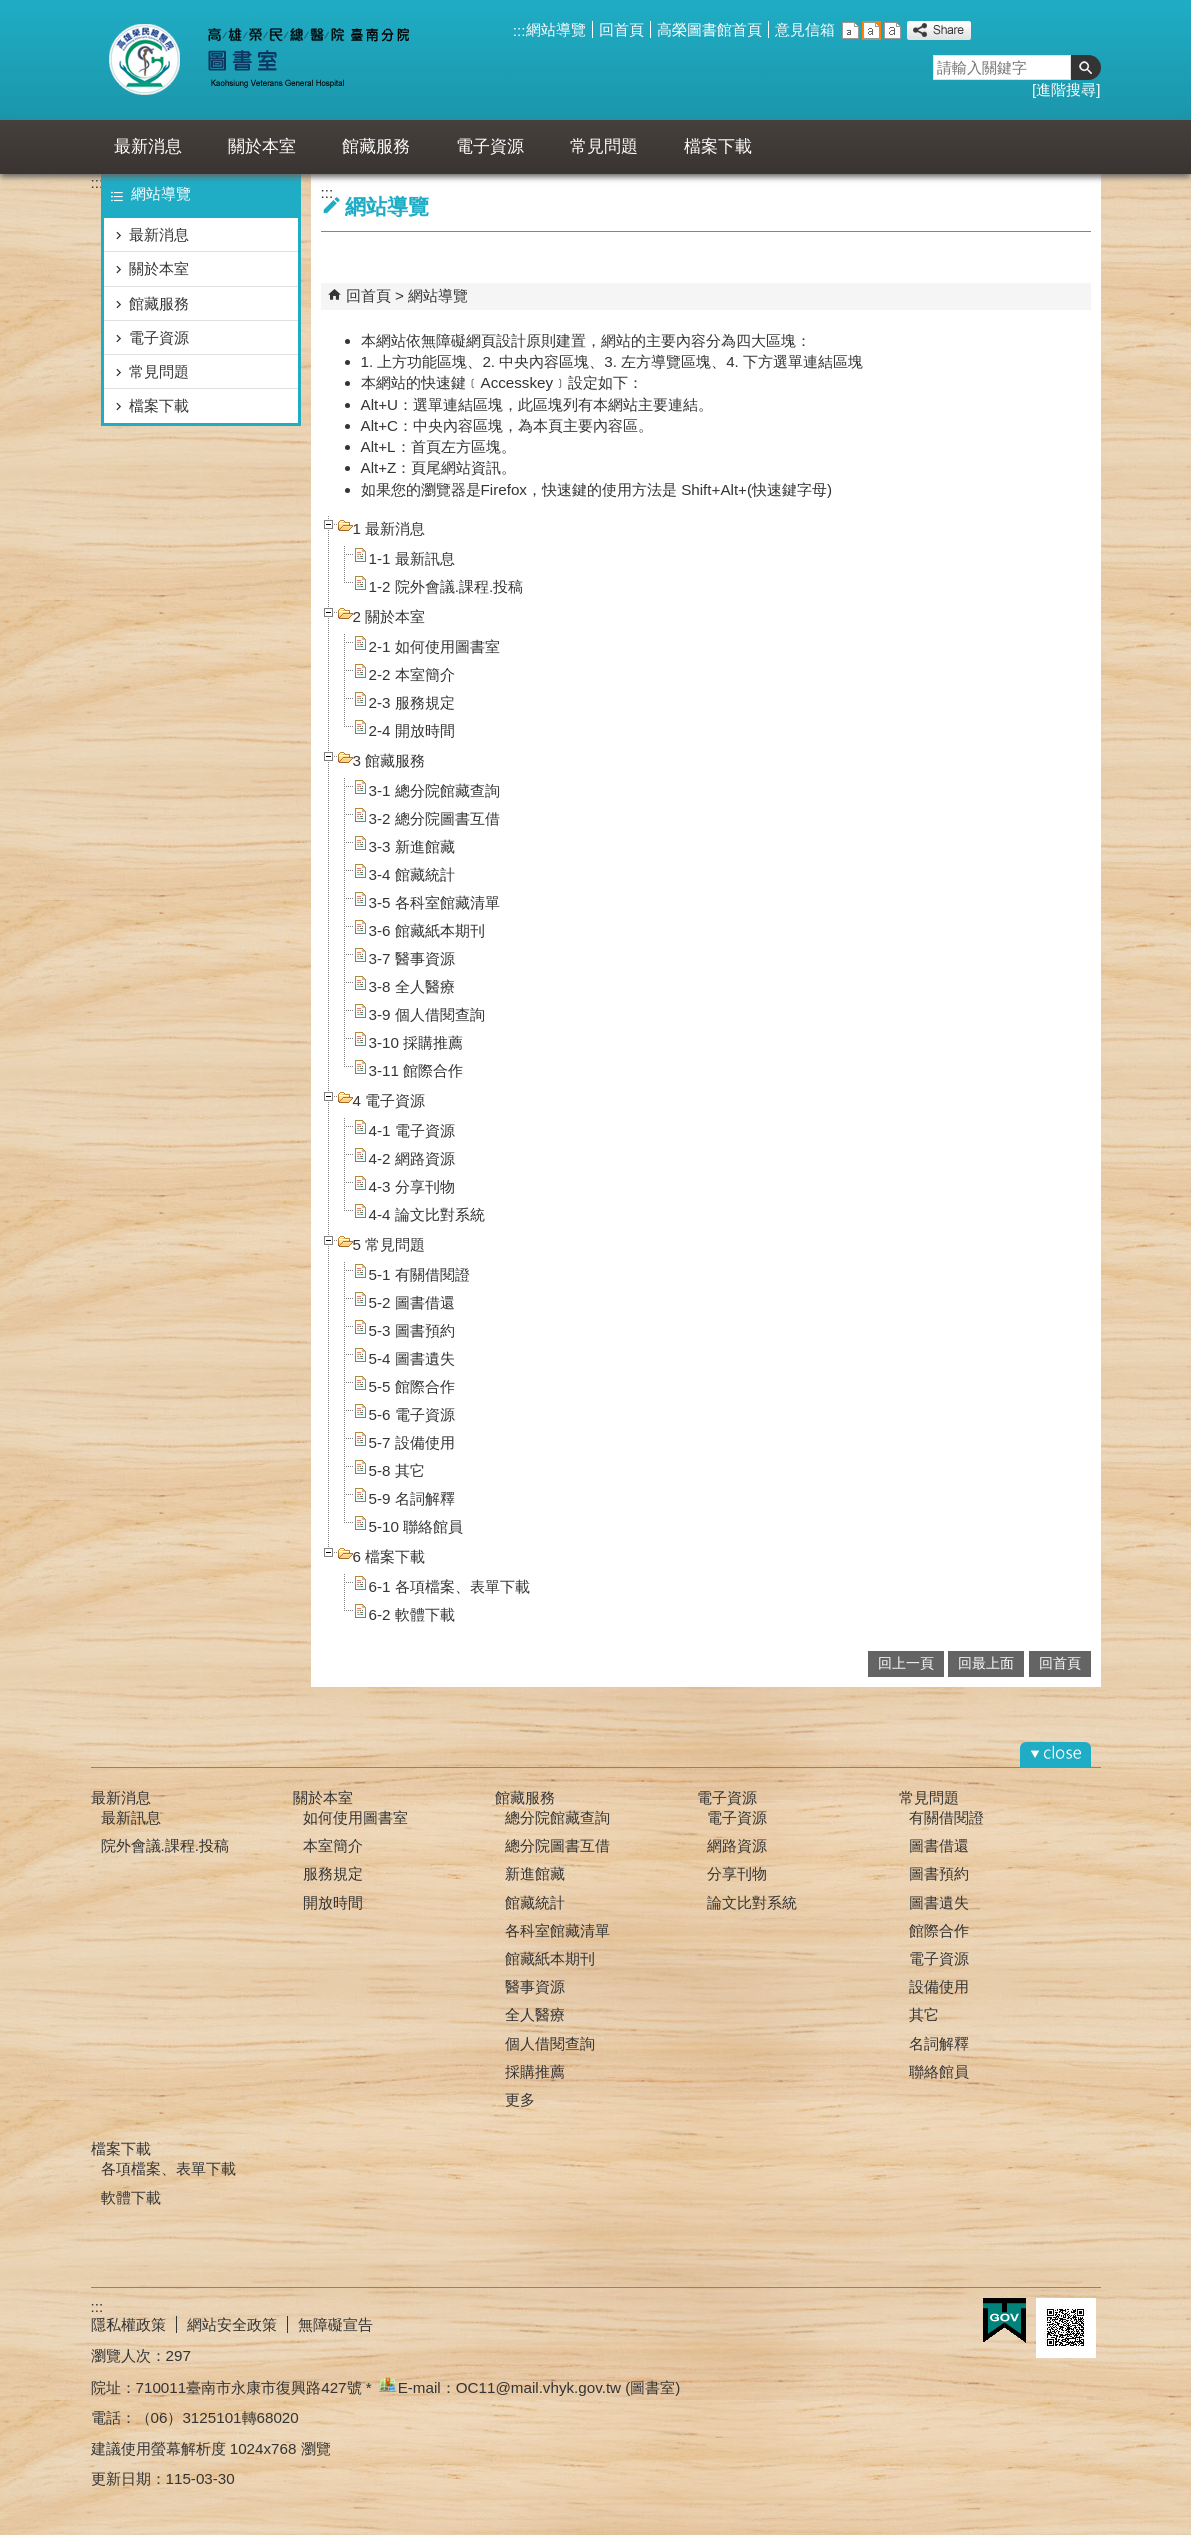 This screenshot has height=2535, width=1191. What do you see at coordinates (128, 2324) in the screenshot?
I see `隱私權政策` at bounding box center [128, 2324].